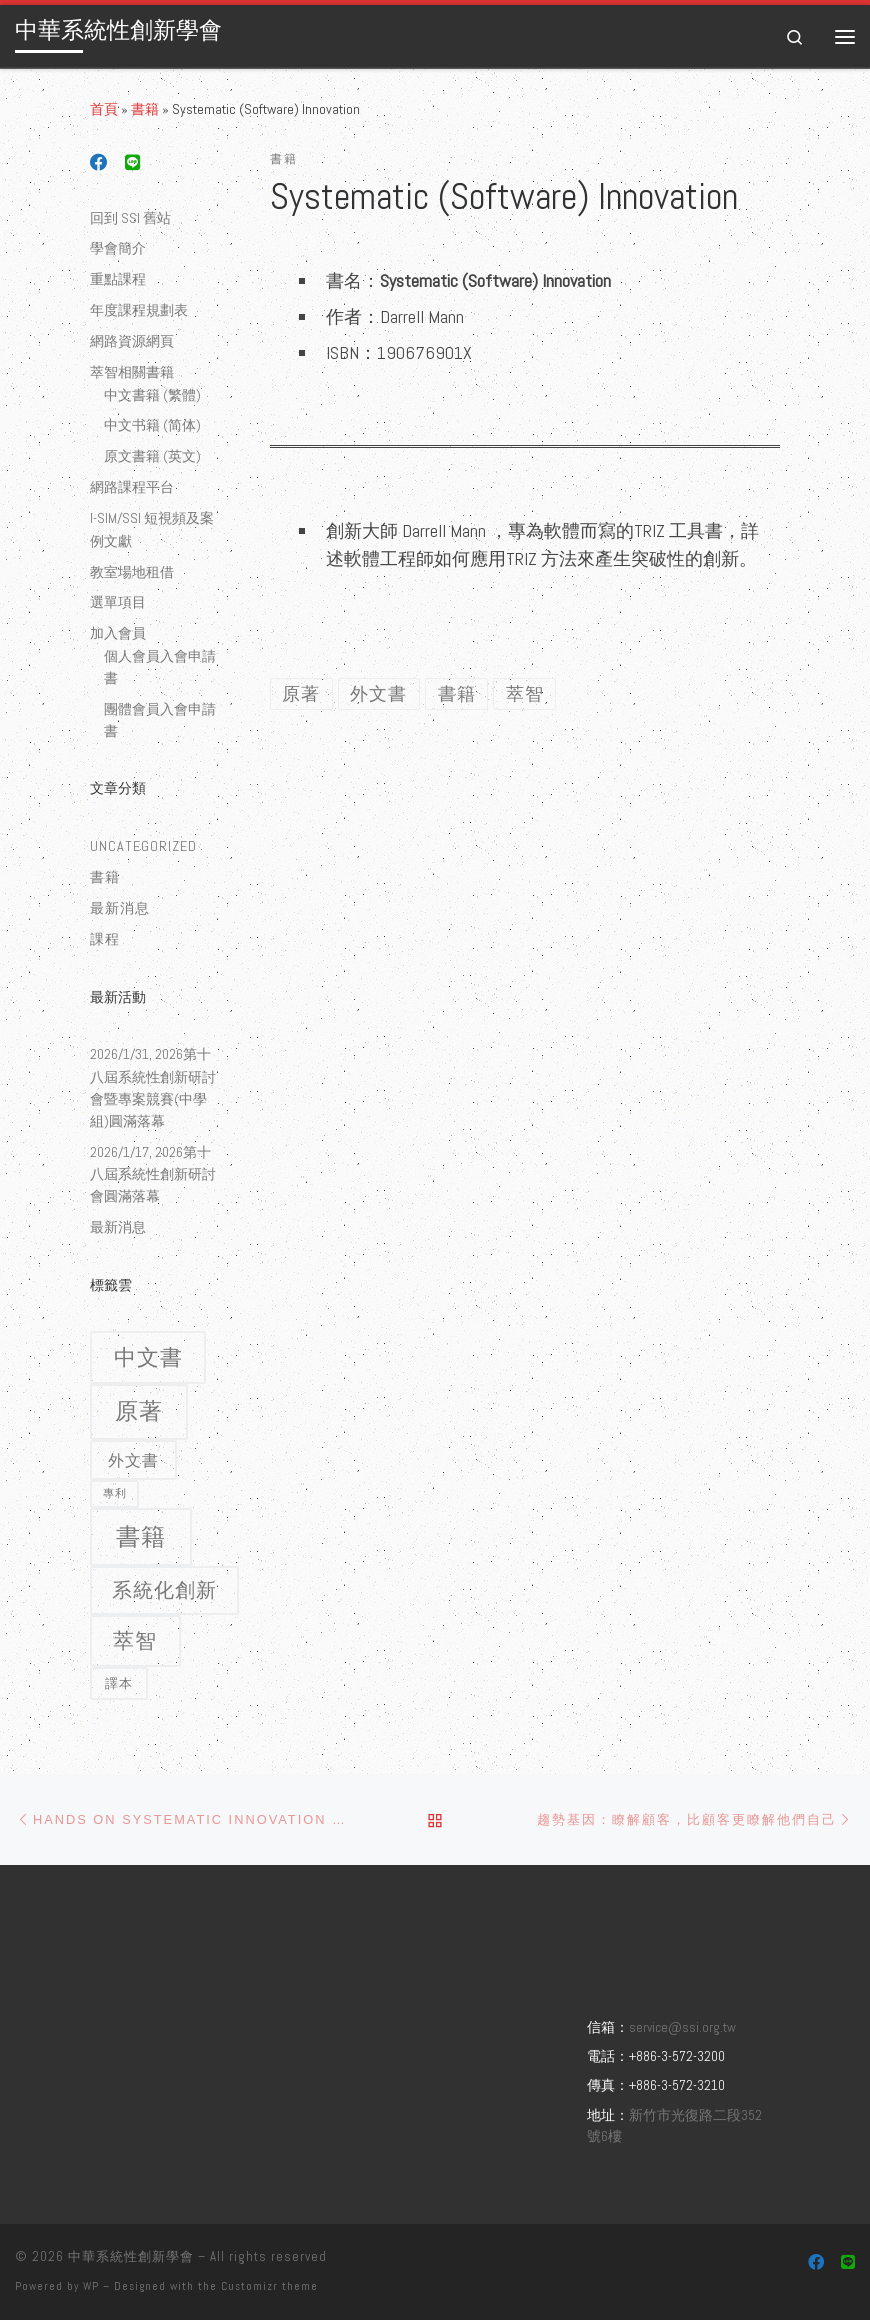 This screenshot has width=870, height=2320. I want to click on 外文書 [外文書 (4 個項目)], so click(133, 1460).